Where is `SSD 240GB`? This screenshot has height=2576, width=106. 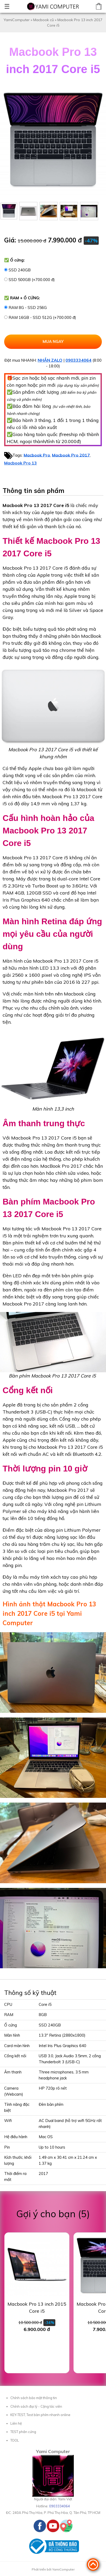 SSD 240GB is located at coordinates (20, 269).